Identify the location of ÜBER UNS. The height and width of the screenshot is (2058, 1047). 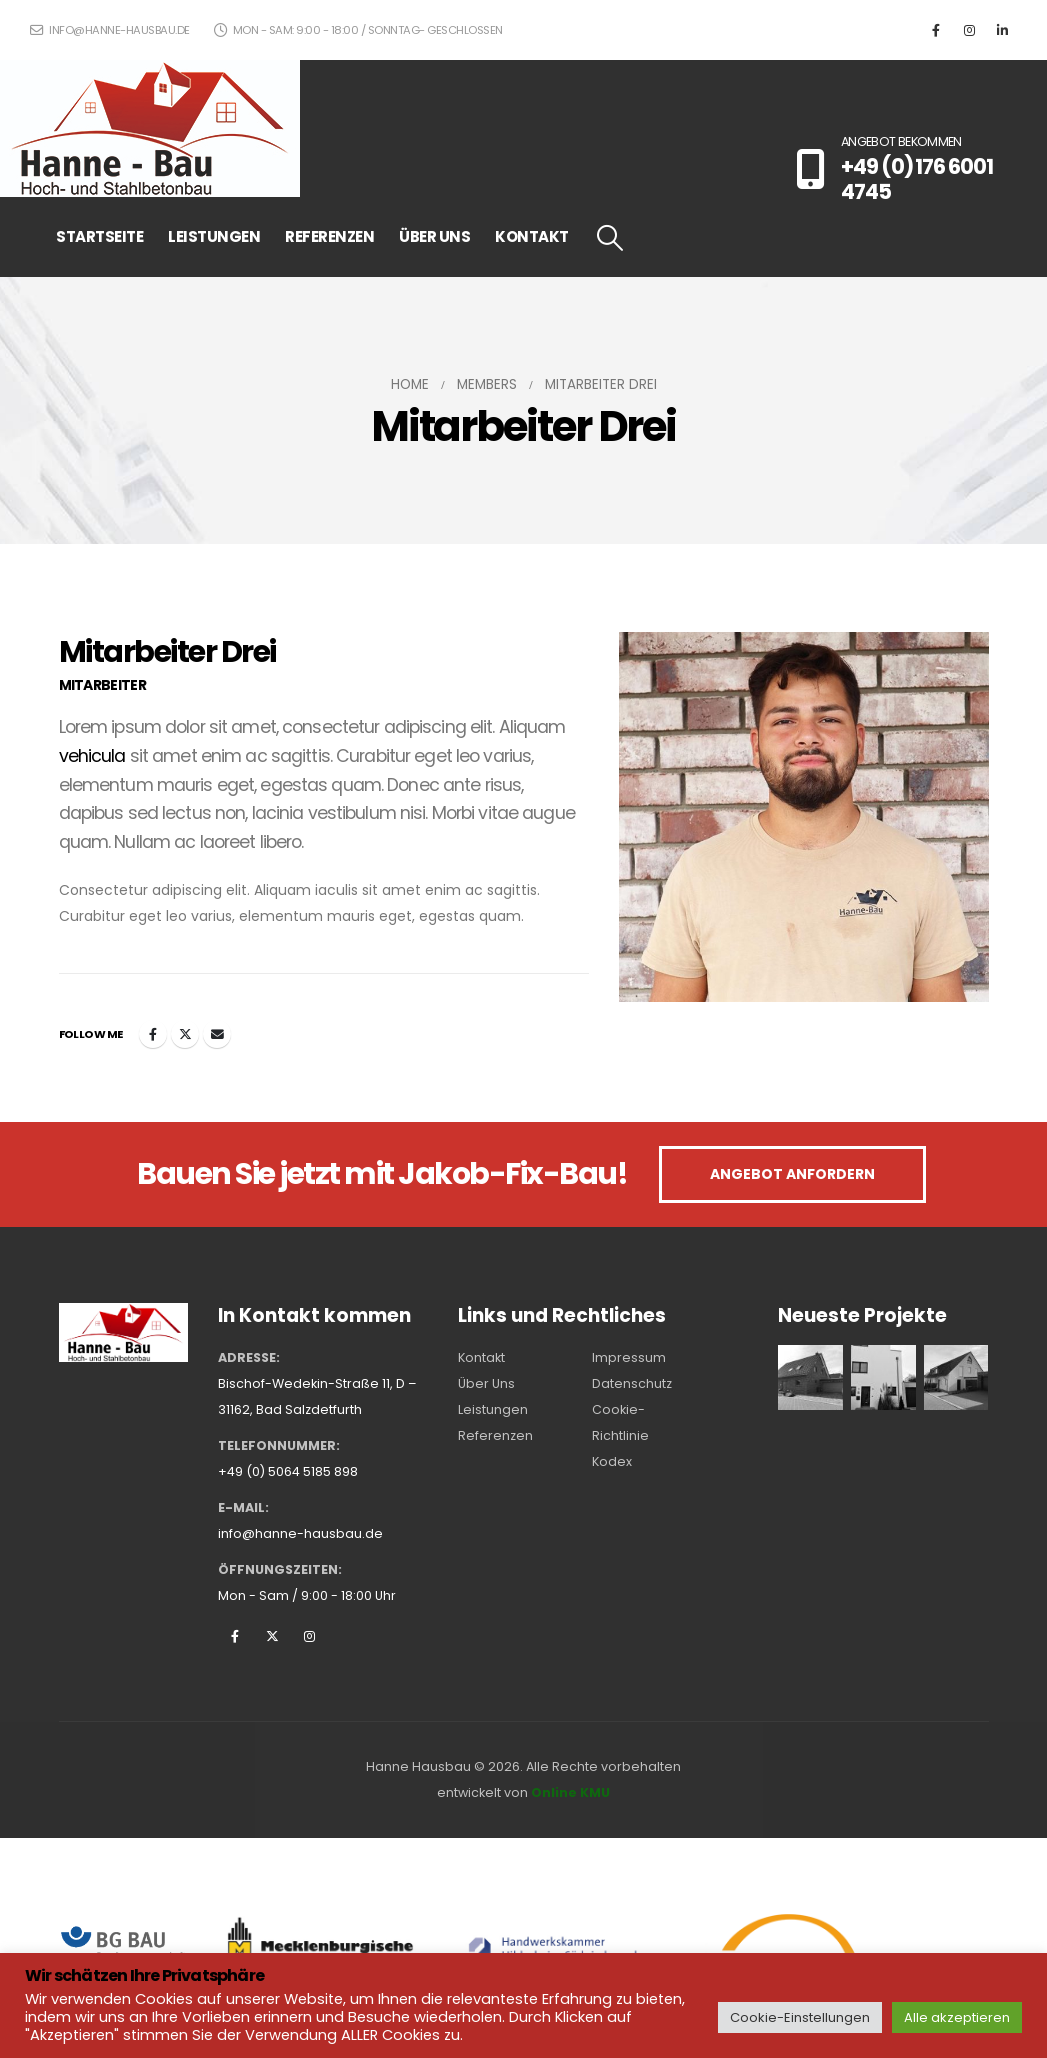
(434, 236).